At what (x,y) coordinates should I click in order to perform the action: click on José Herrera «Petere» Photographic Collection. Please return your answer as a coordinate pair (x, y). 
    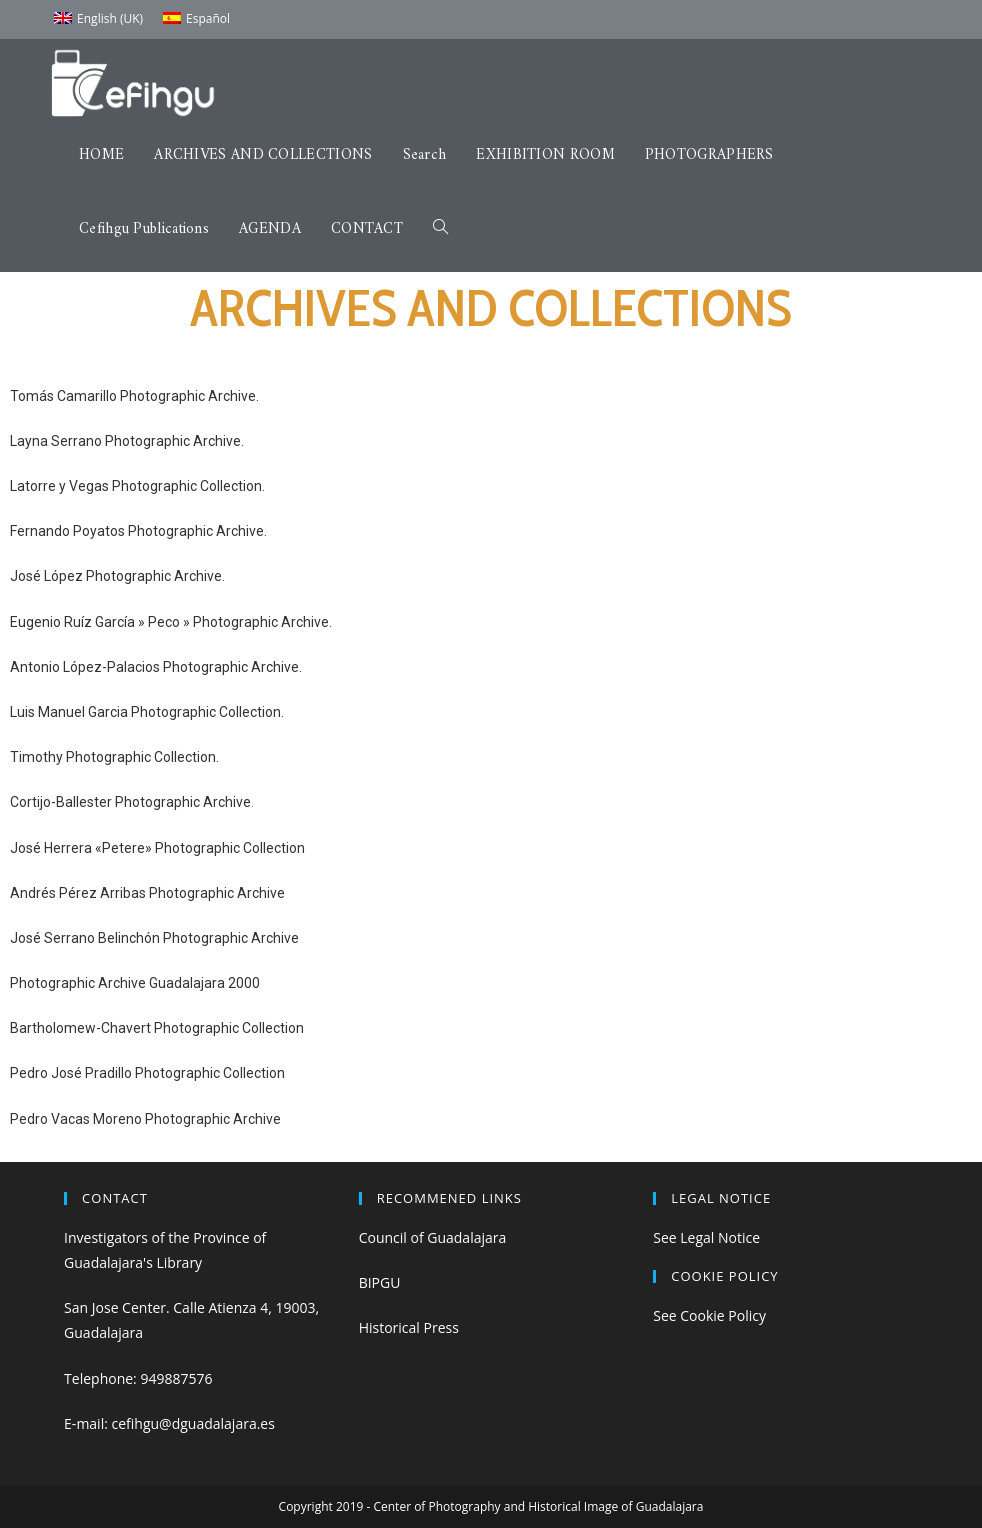
    Looking at the image, I should click on (157, 848).